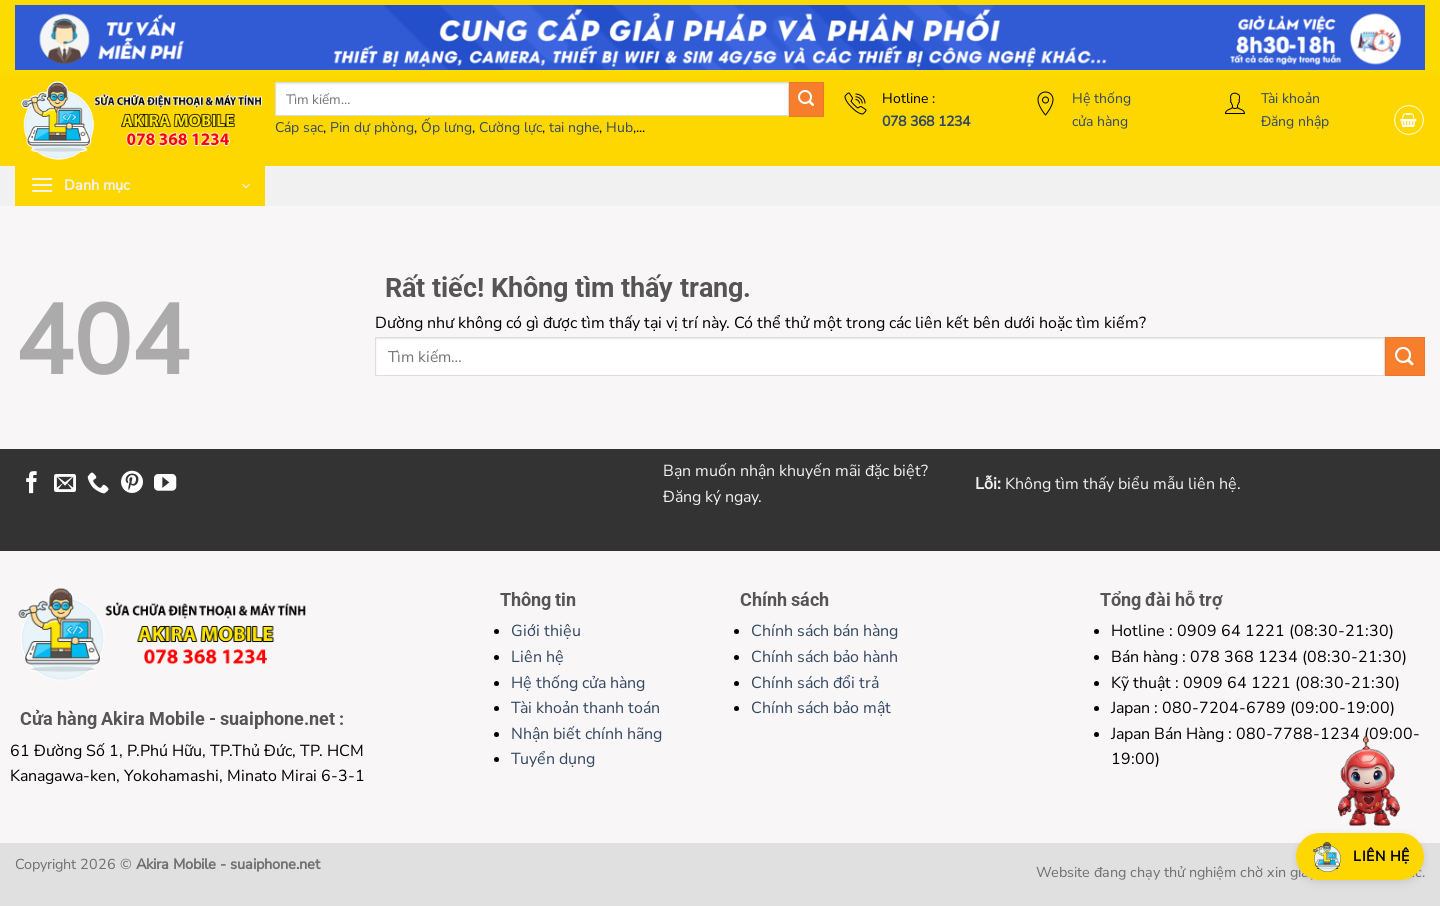 The width and height of the screenshot is (1440, 906). Describe the element at coordinates (815, 683) in the screenshot. I see `Chính sách đổi trả` at that location.